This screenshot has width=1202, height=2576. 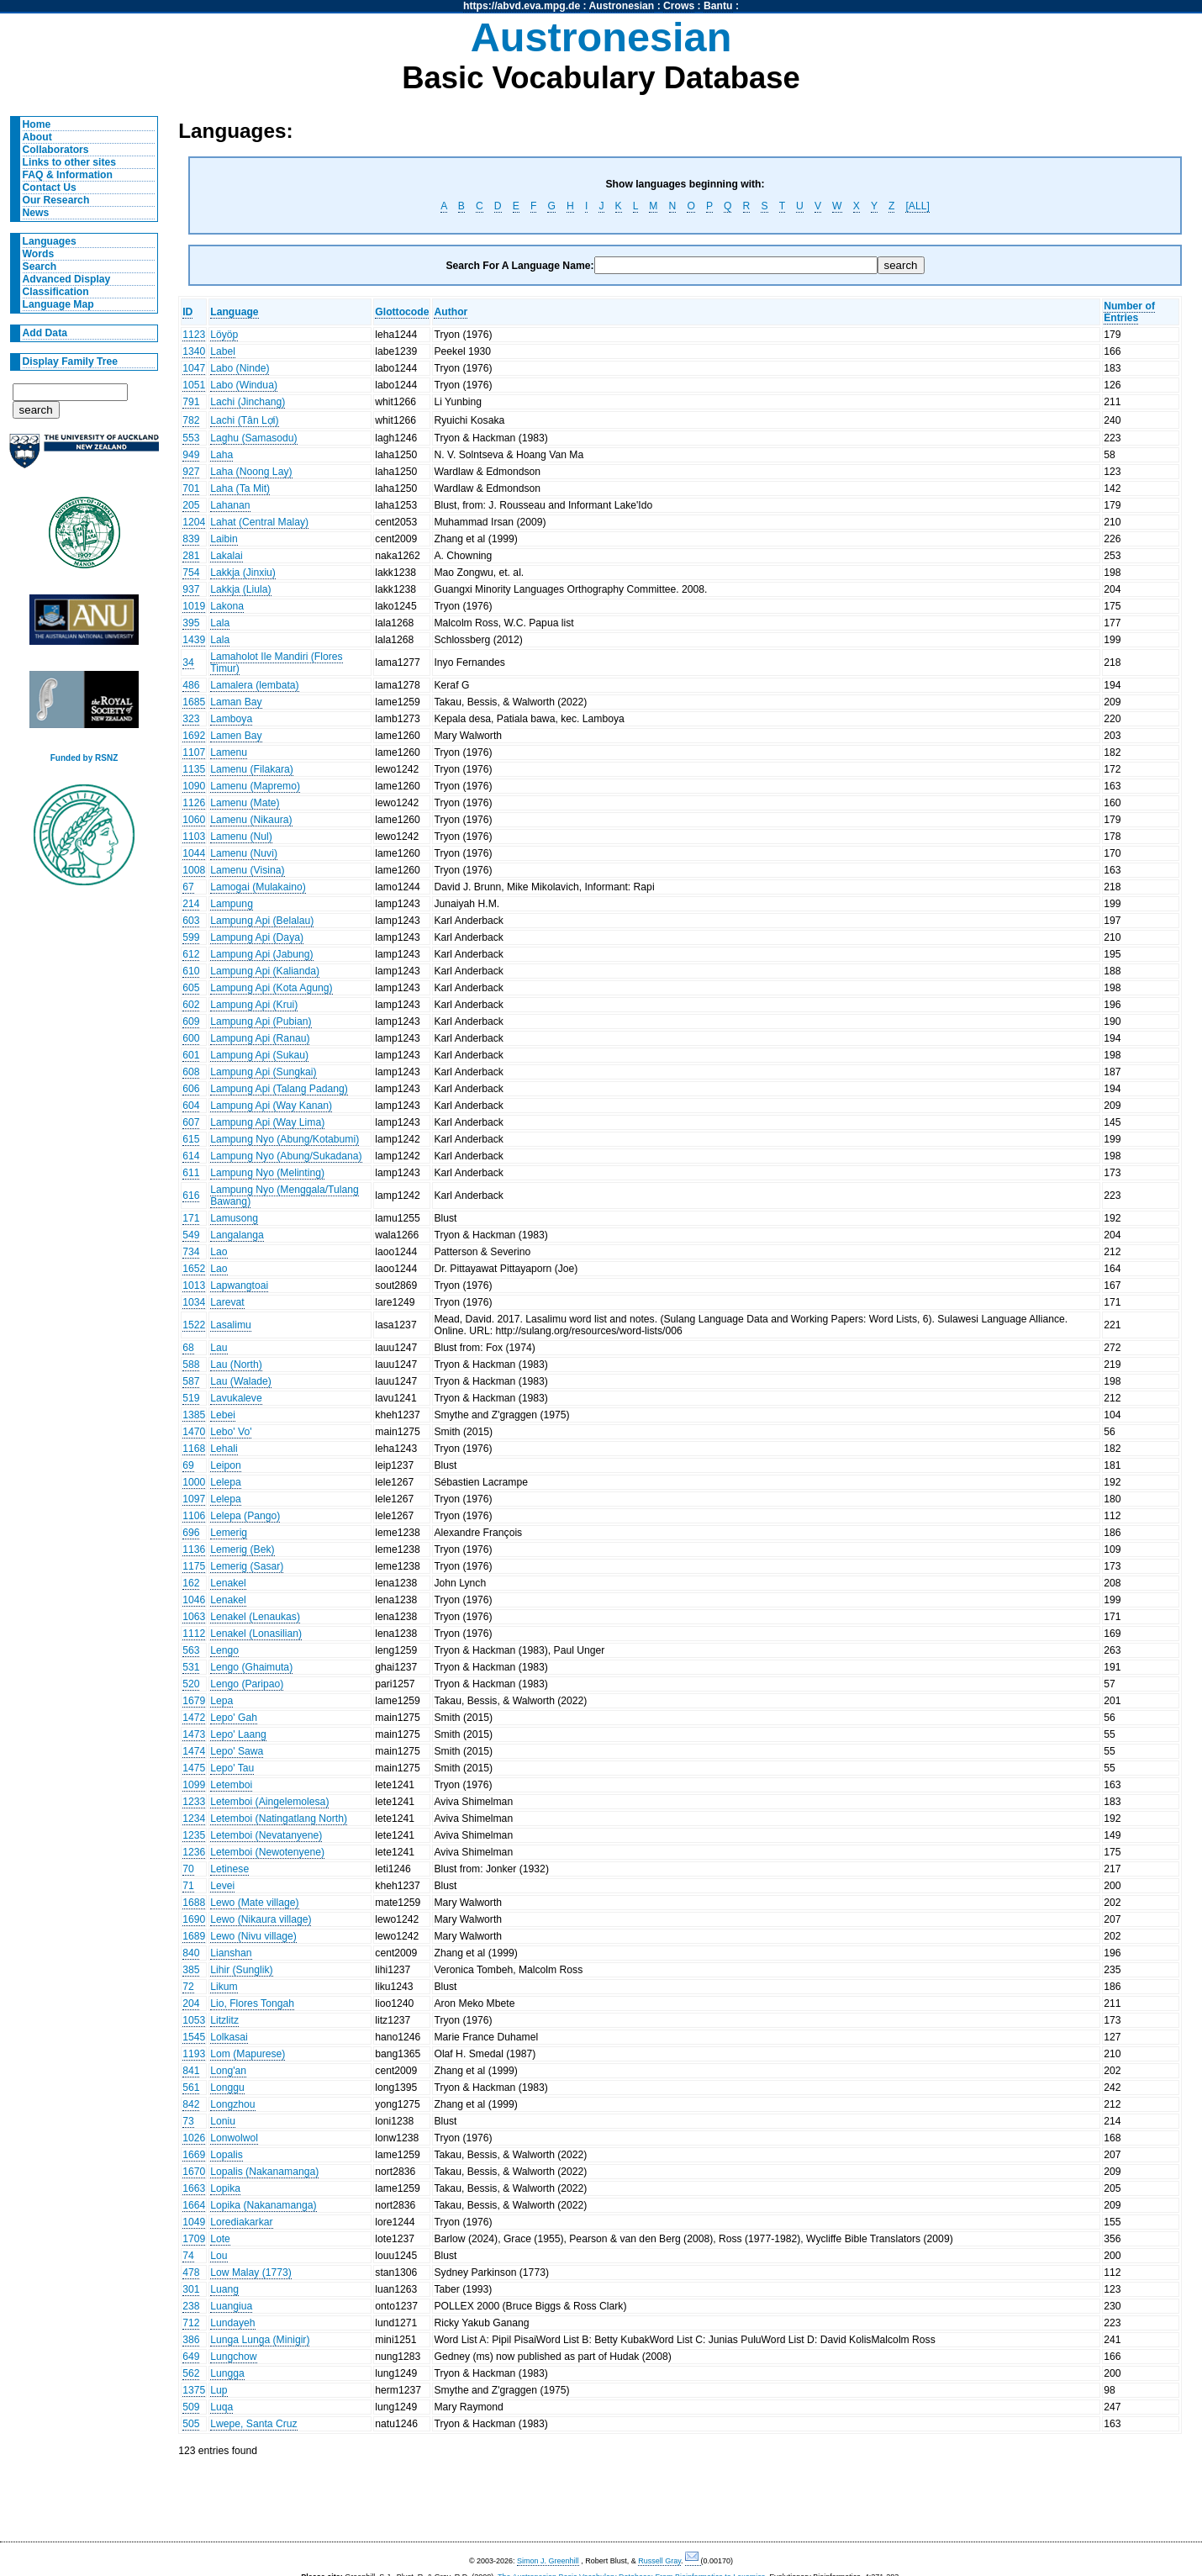 What do you see at coordinates (193, 1751) in the screenshot?
I see `1474` at bounding box center [193, 1751].